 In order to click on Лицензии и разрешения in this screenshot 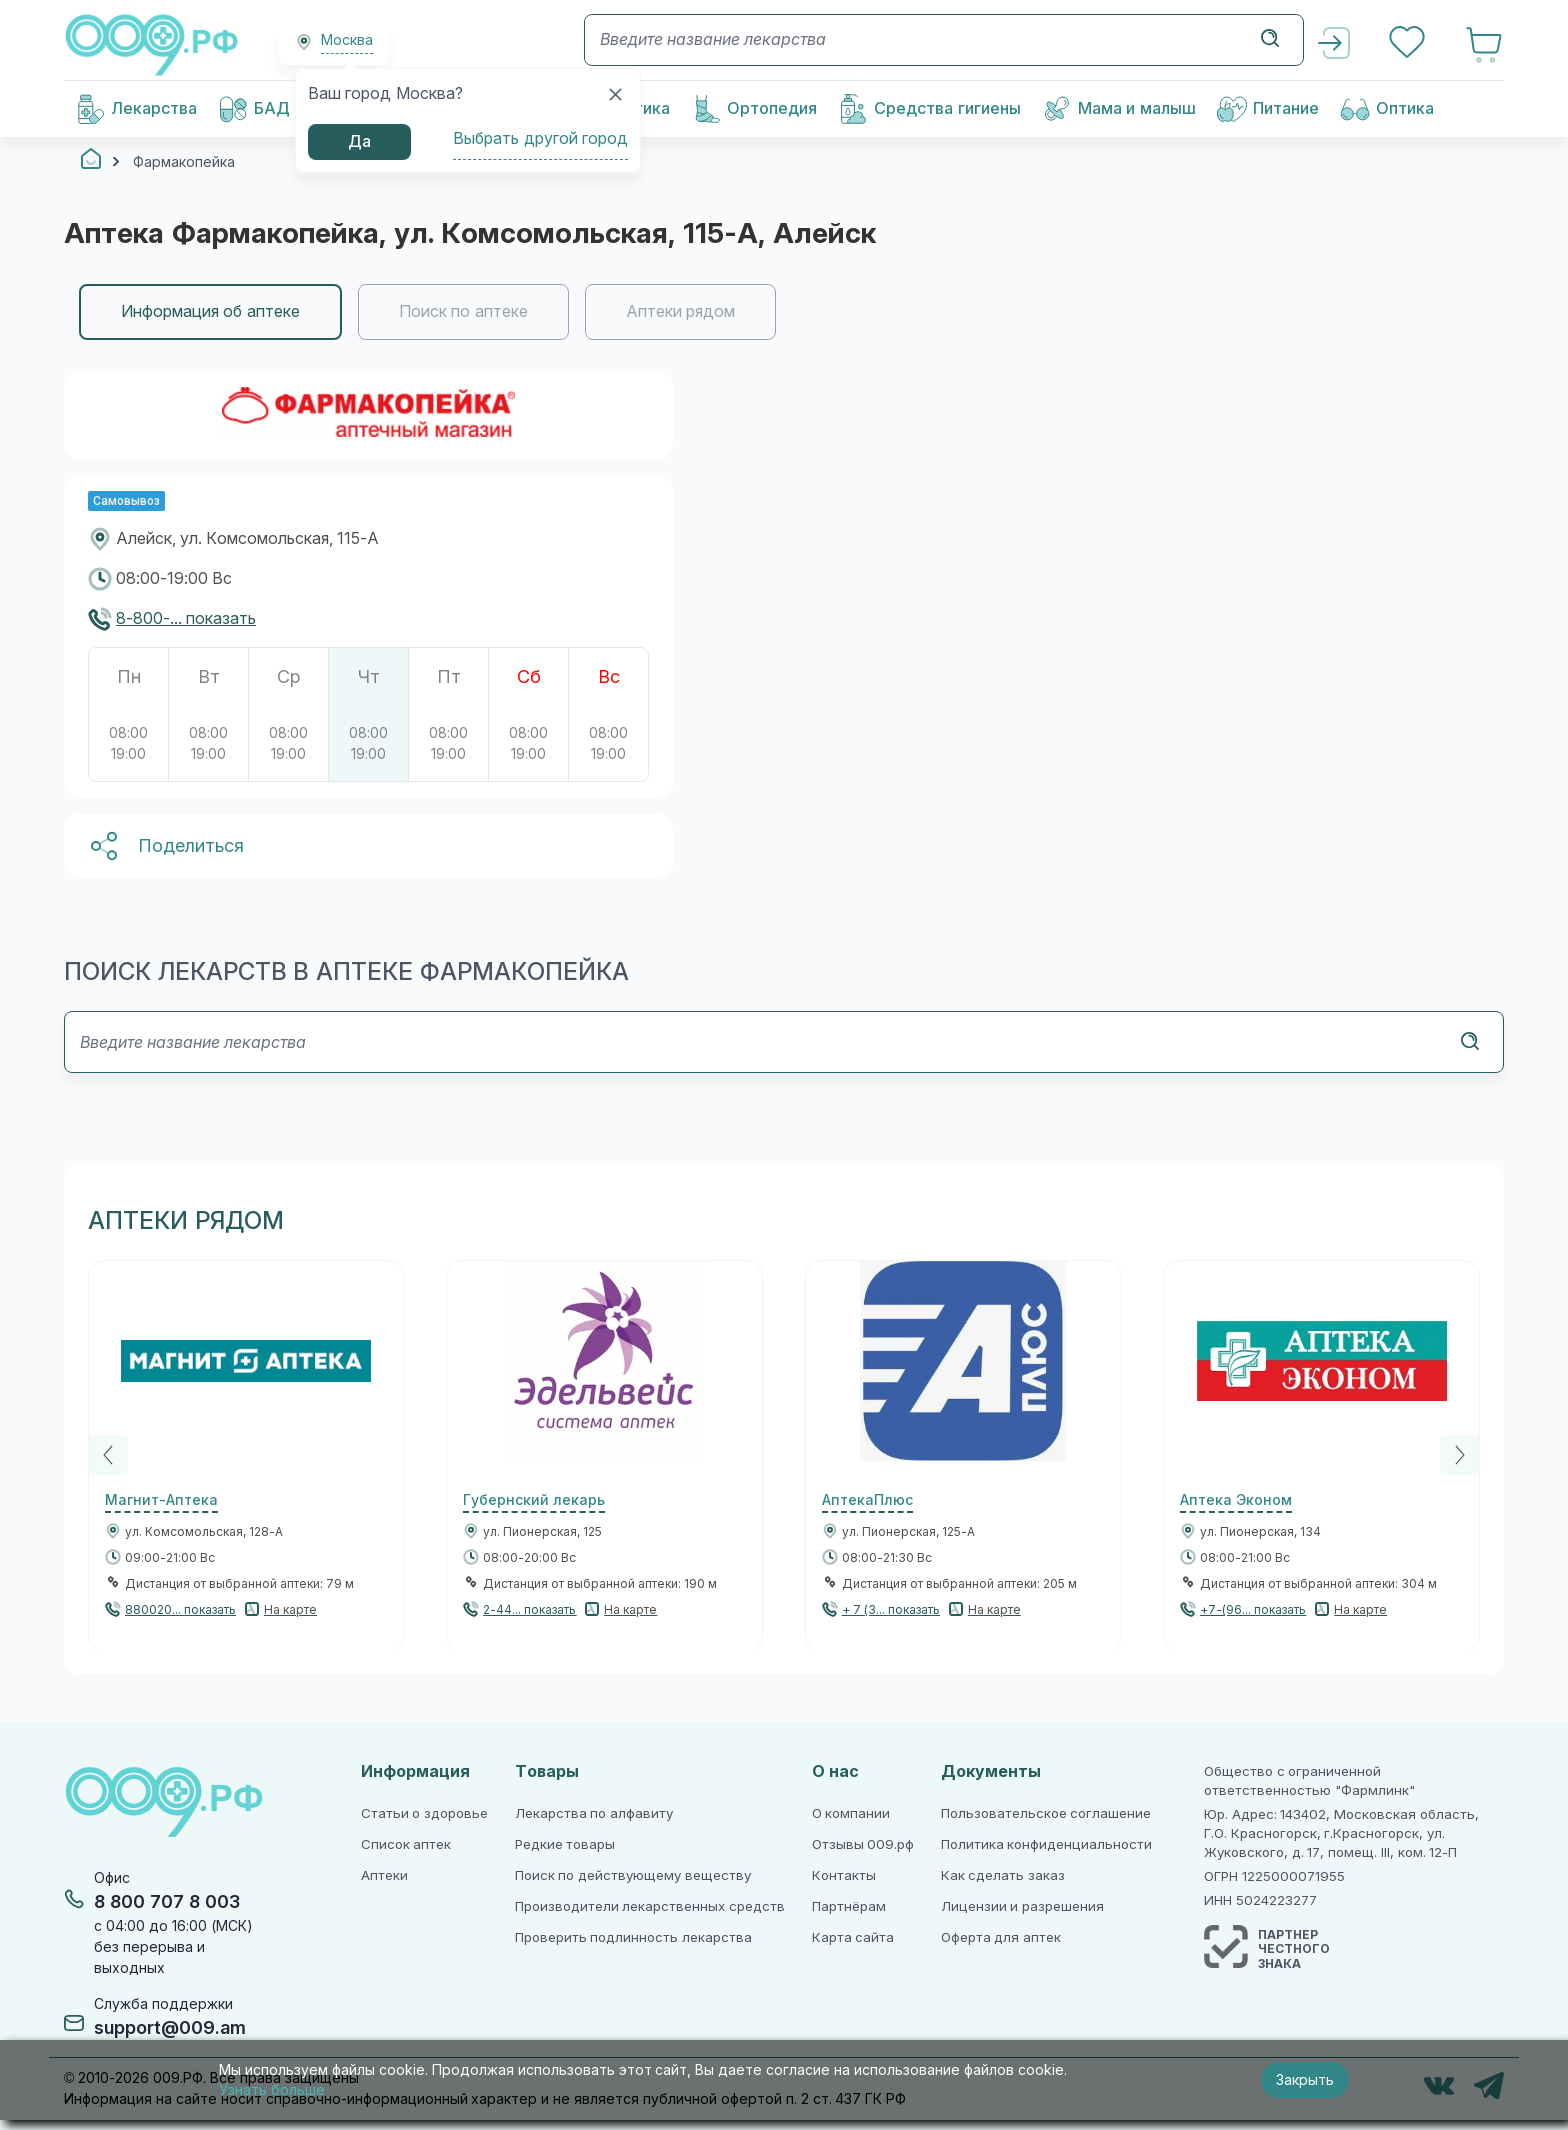, I will do `click(1022, 1906)`.